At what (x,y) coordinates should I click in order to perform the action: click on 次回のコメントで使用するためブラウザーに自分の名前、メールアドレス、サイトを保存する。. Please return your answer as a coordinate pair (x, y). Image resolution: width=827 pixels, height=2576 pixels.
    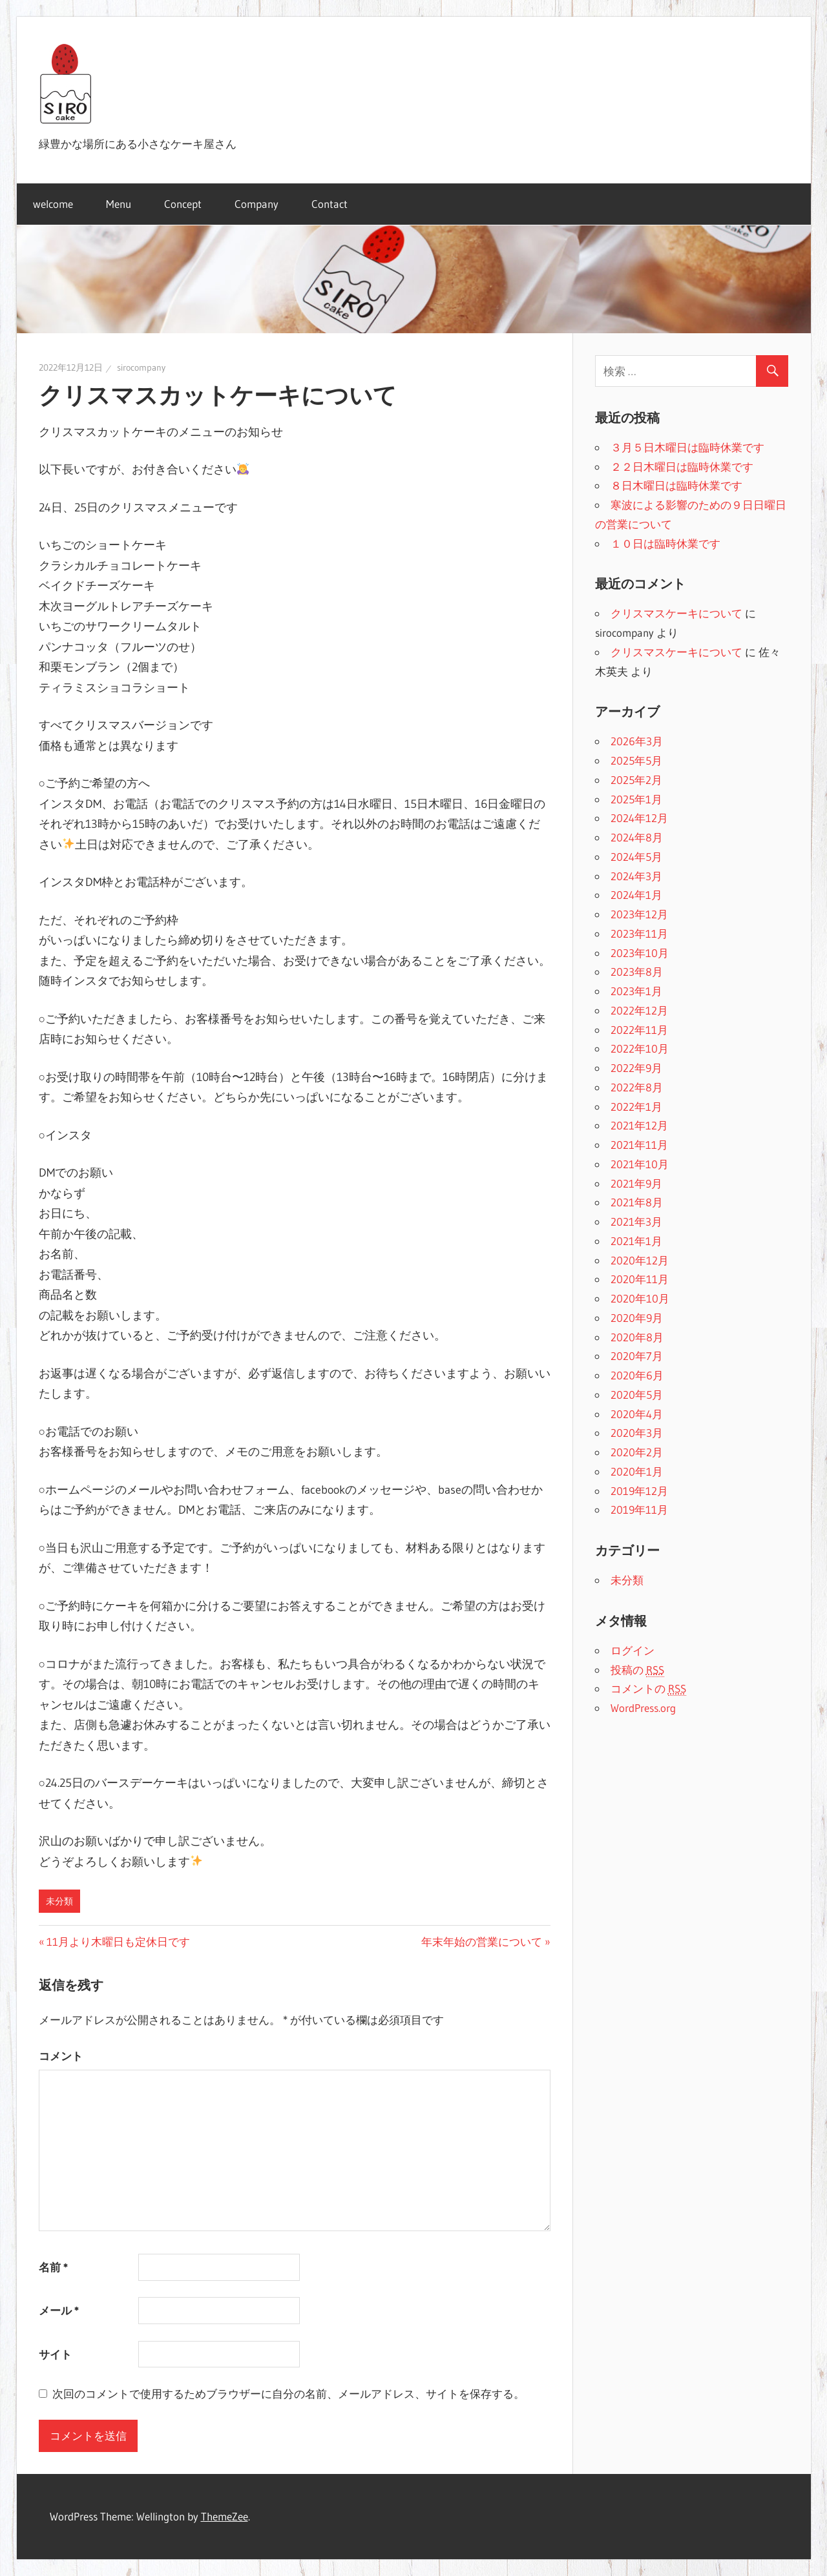
    Looking at the image, I should click on (288, 2393).